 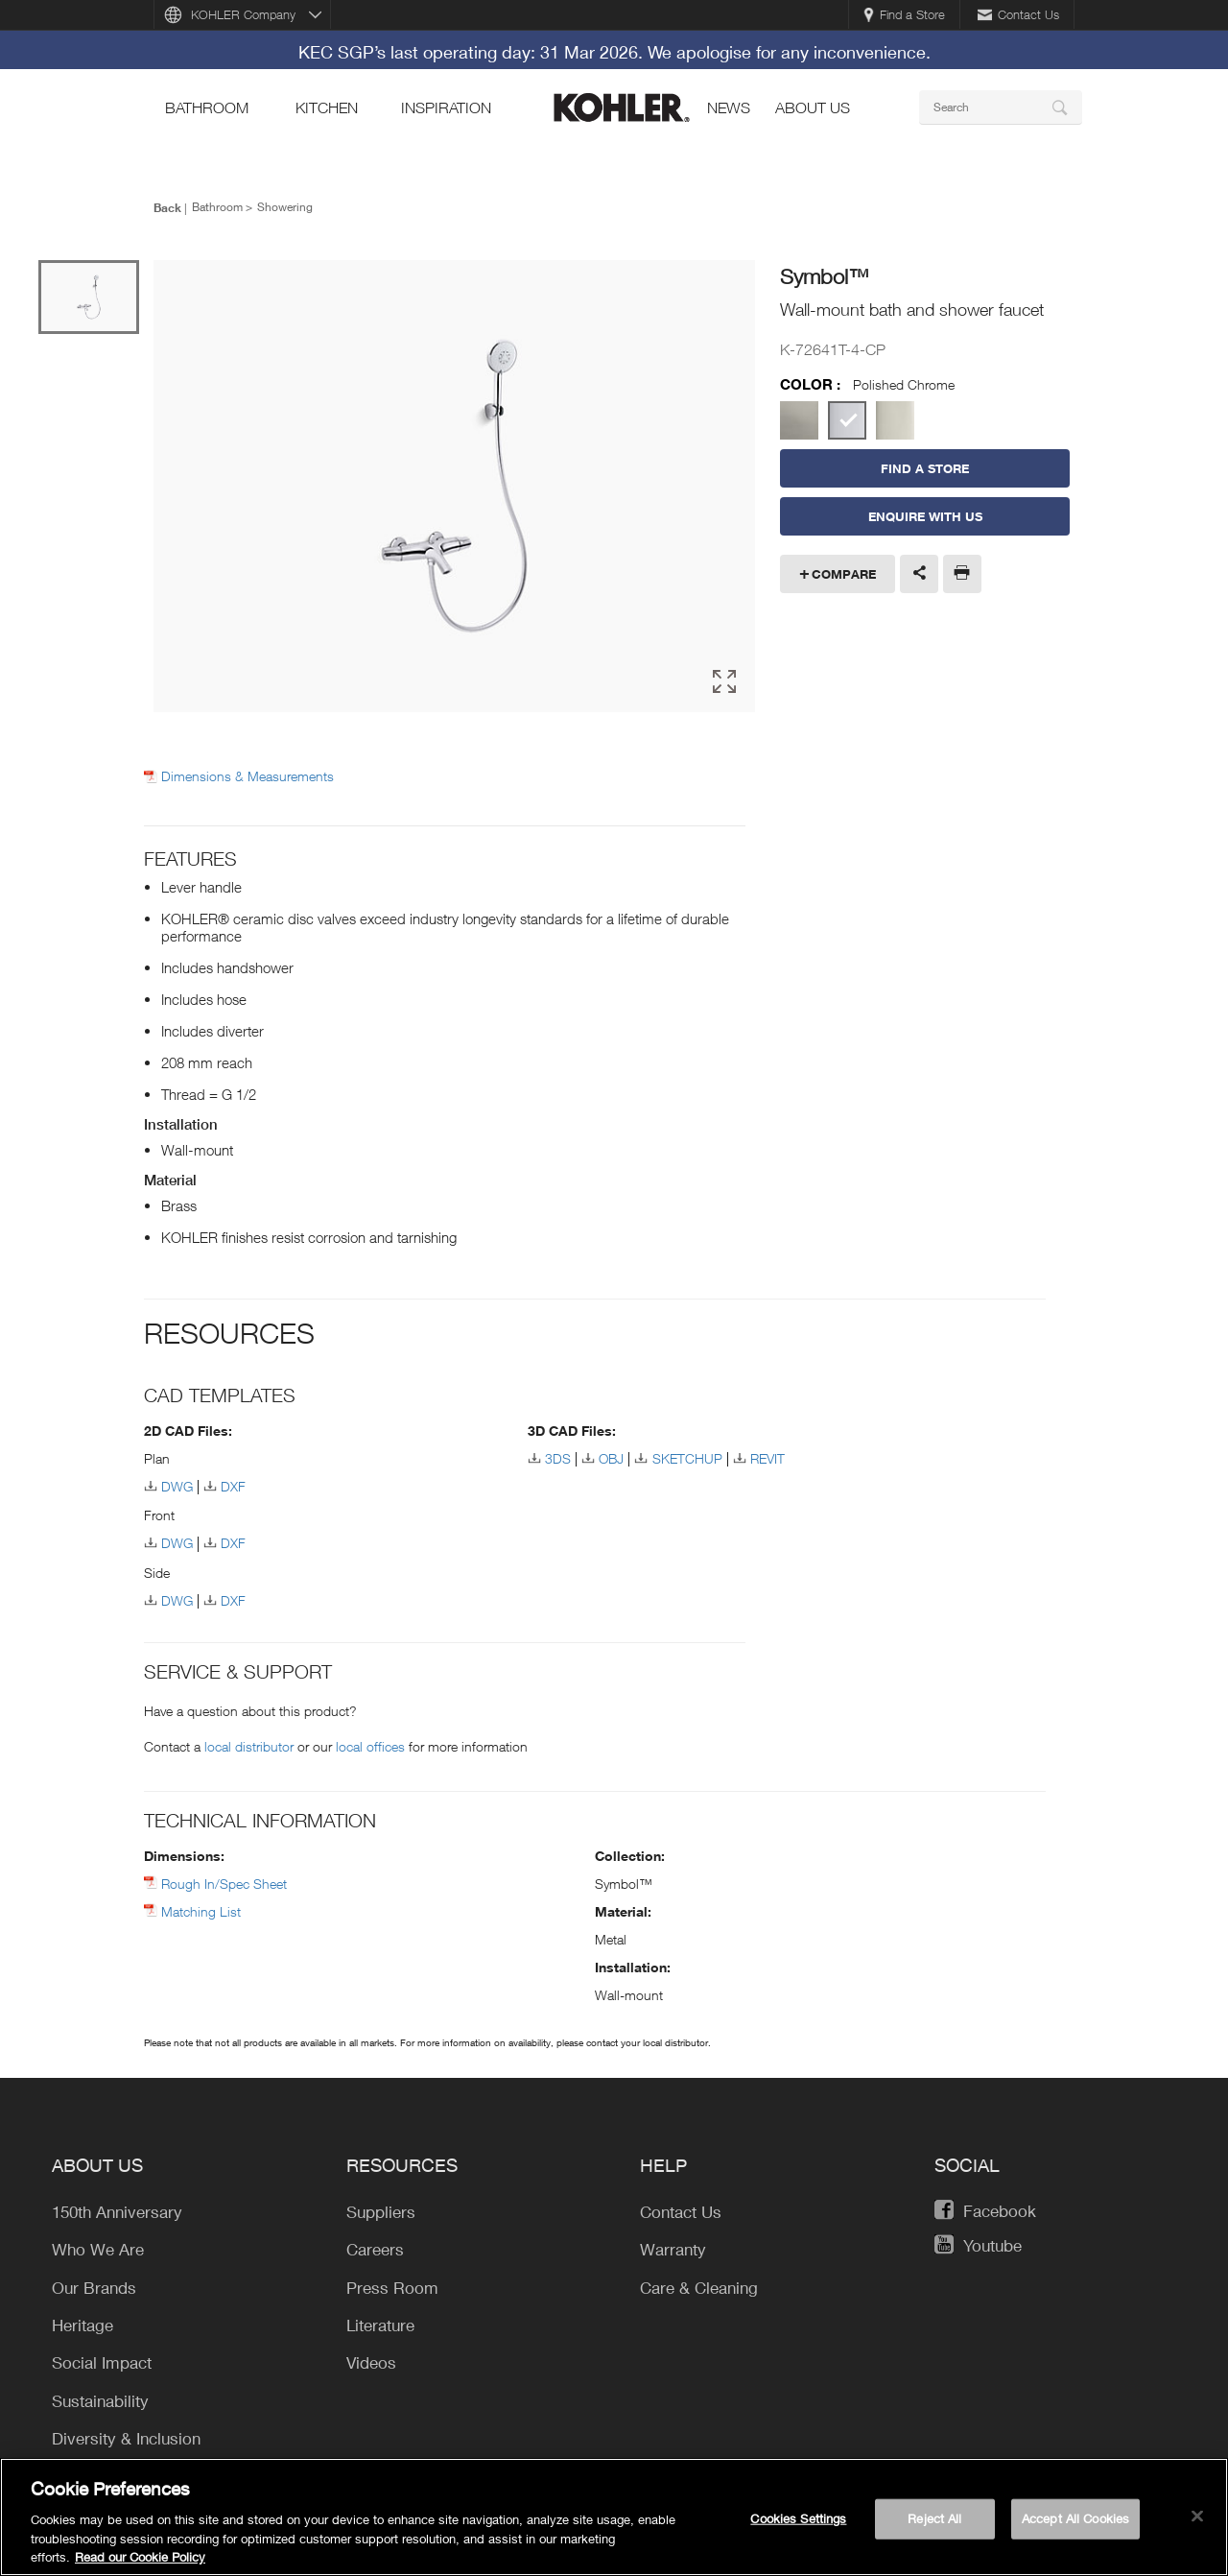 I want to click on Cookies Settings, so click(x=798, y=2526).